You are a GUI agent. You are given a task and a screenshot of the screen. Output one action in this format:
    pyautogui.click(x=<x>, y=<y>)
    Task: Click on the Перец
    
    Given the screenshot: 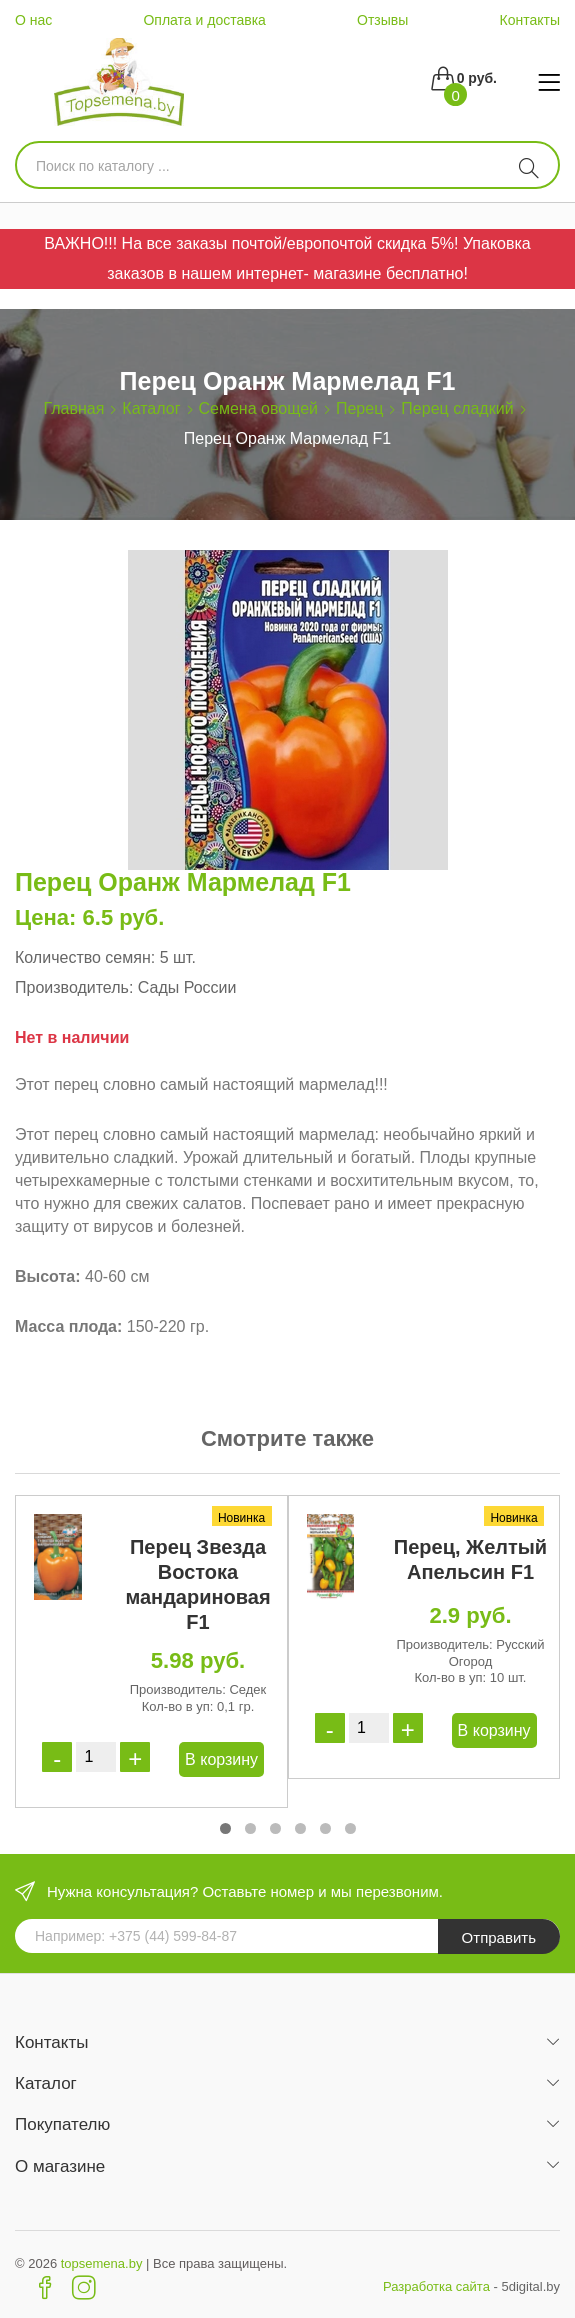 What is the action you would take?
    pyautogui.click(x=359, y=408)
    